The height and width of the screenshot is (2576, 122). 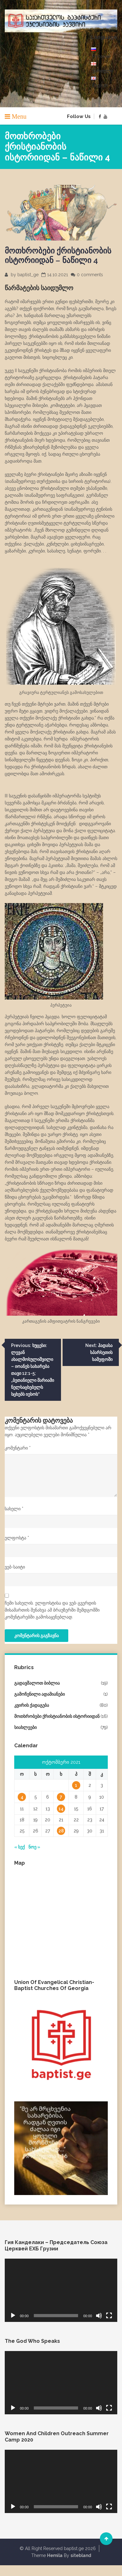 What do you see at coordinates (37, 1683) in the screenshot?
I see `გადავშალოთ ბიბლია` at bounding box center [37, 1683].